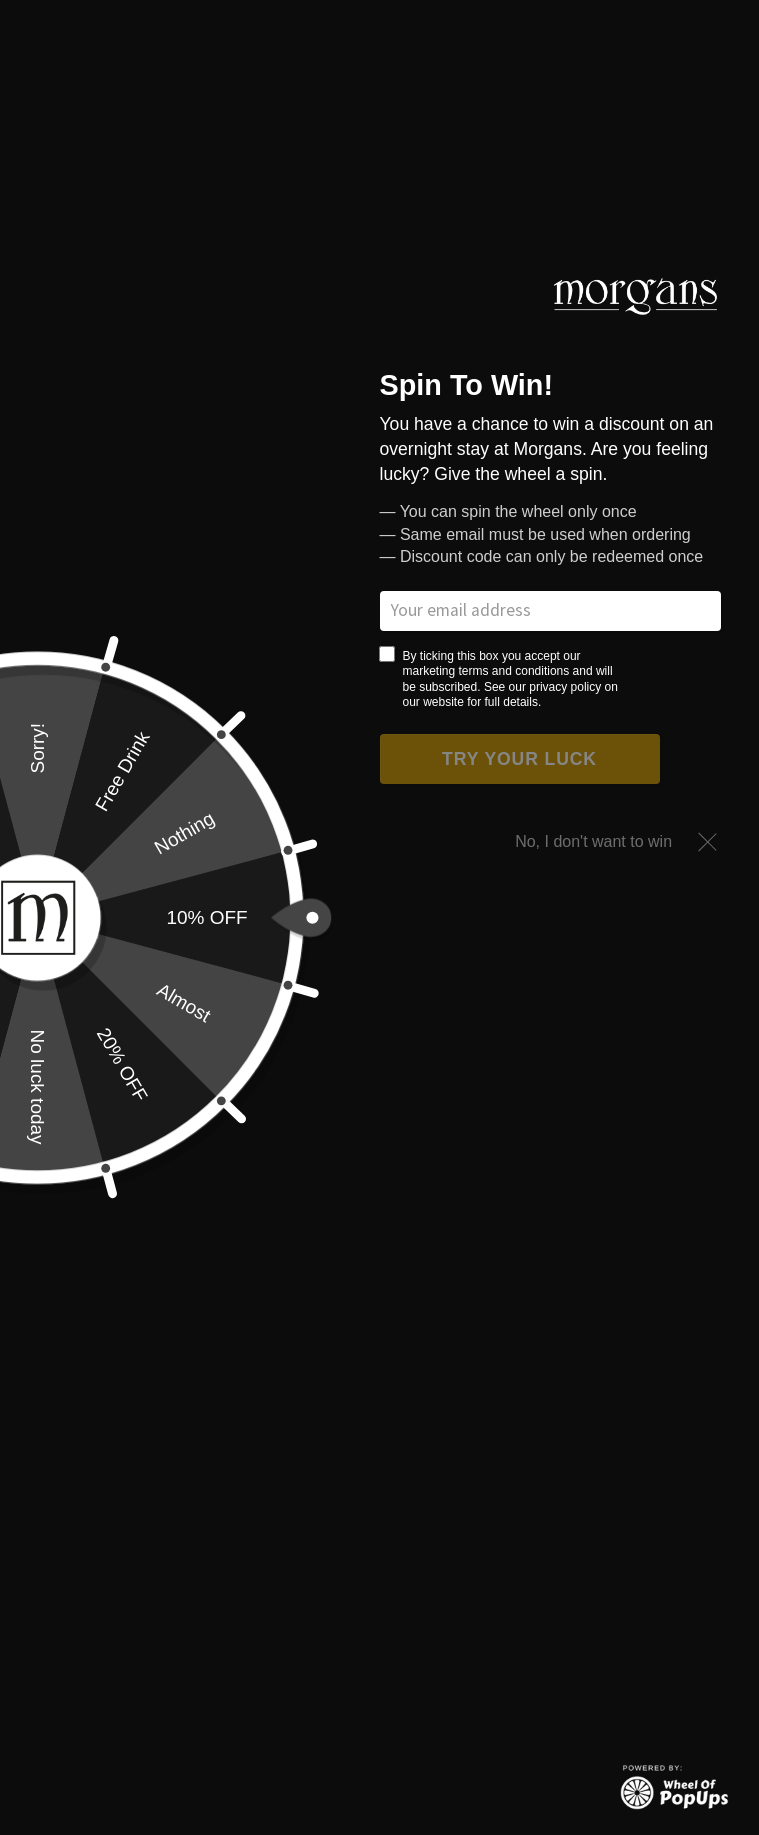  What do you see at coordinates (519, 759) in the screenshot?
I see `Try your luck` at bounding box center [519, 759].